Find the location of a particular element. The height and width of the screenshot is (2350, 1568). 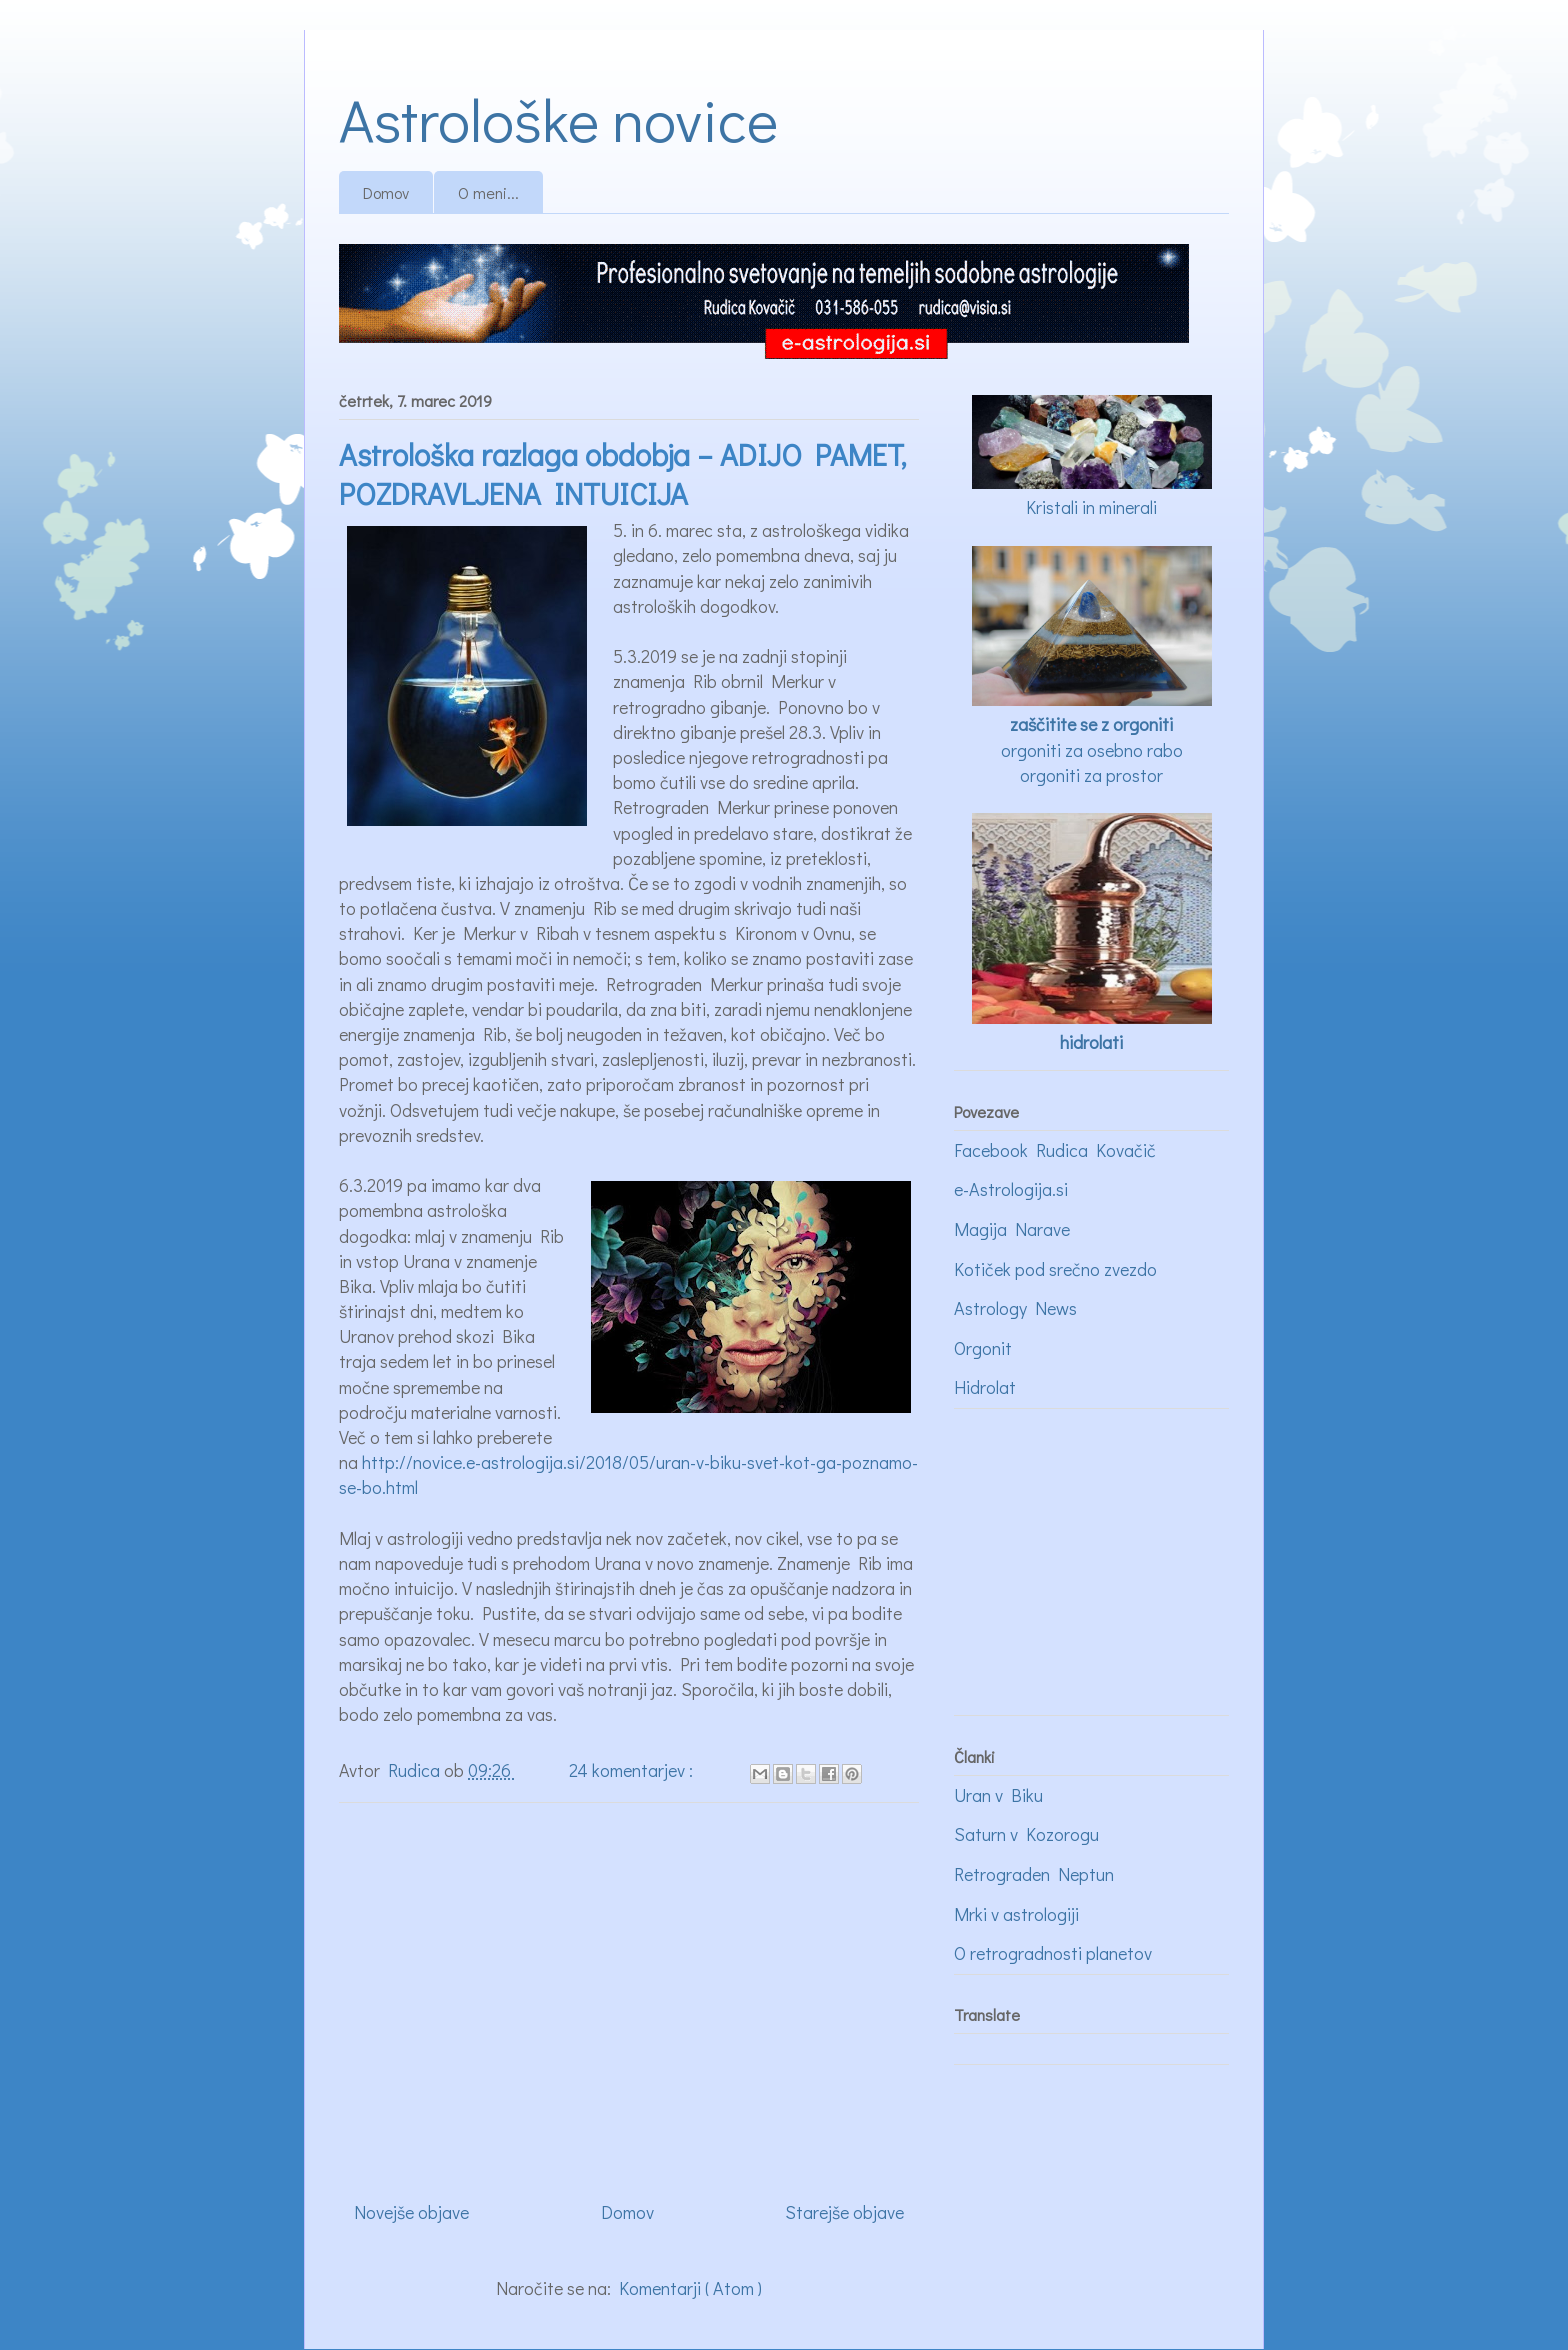

Komentarji ( Atom ) is located at coordinates (690, 2288).